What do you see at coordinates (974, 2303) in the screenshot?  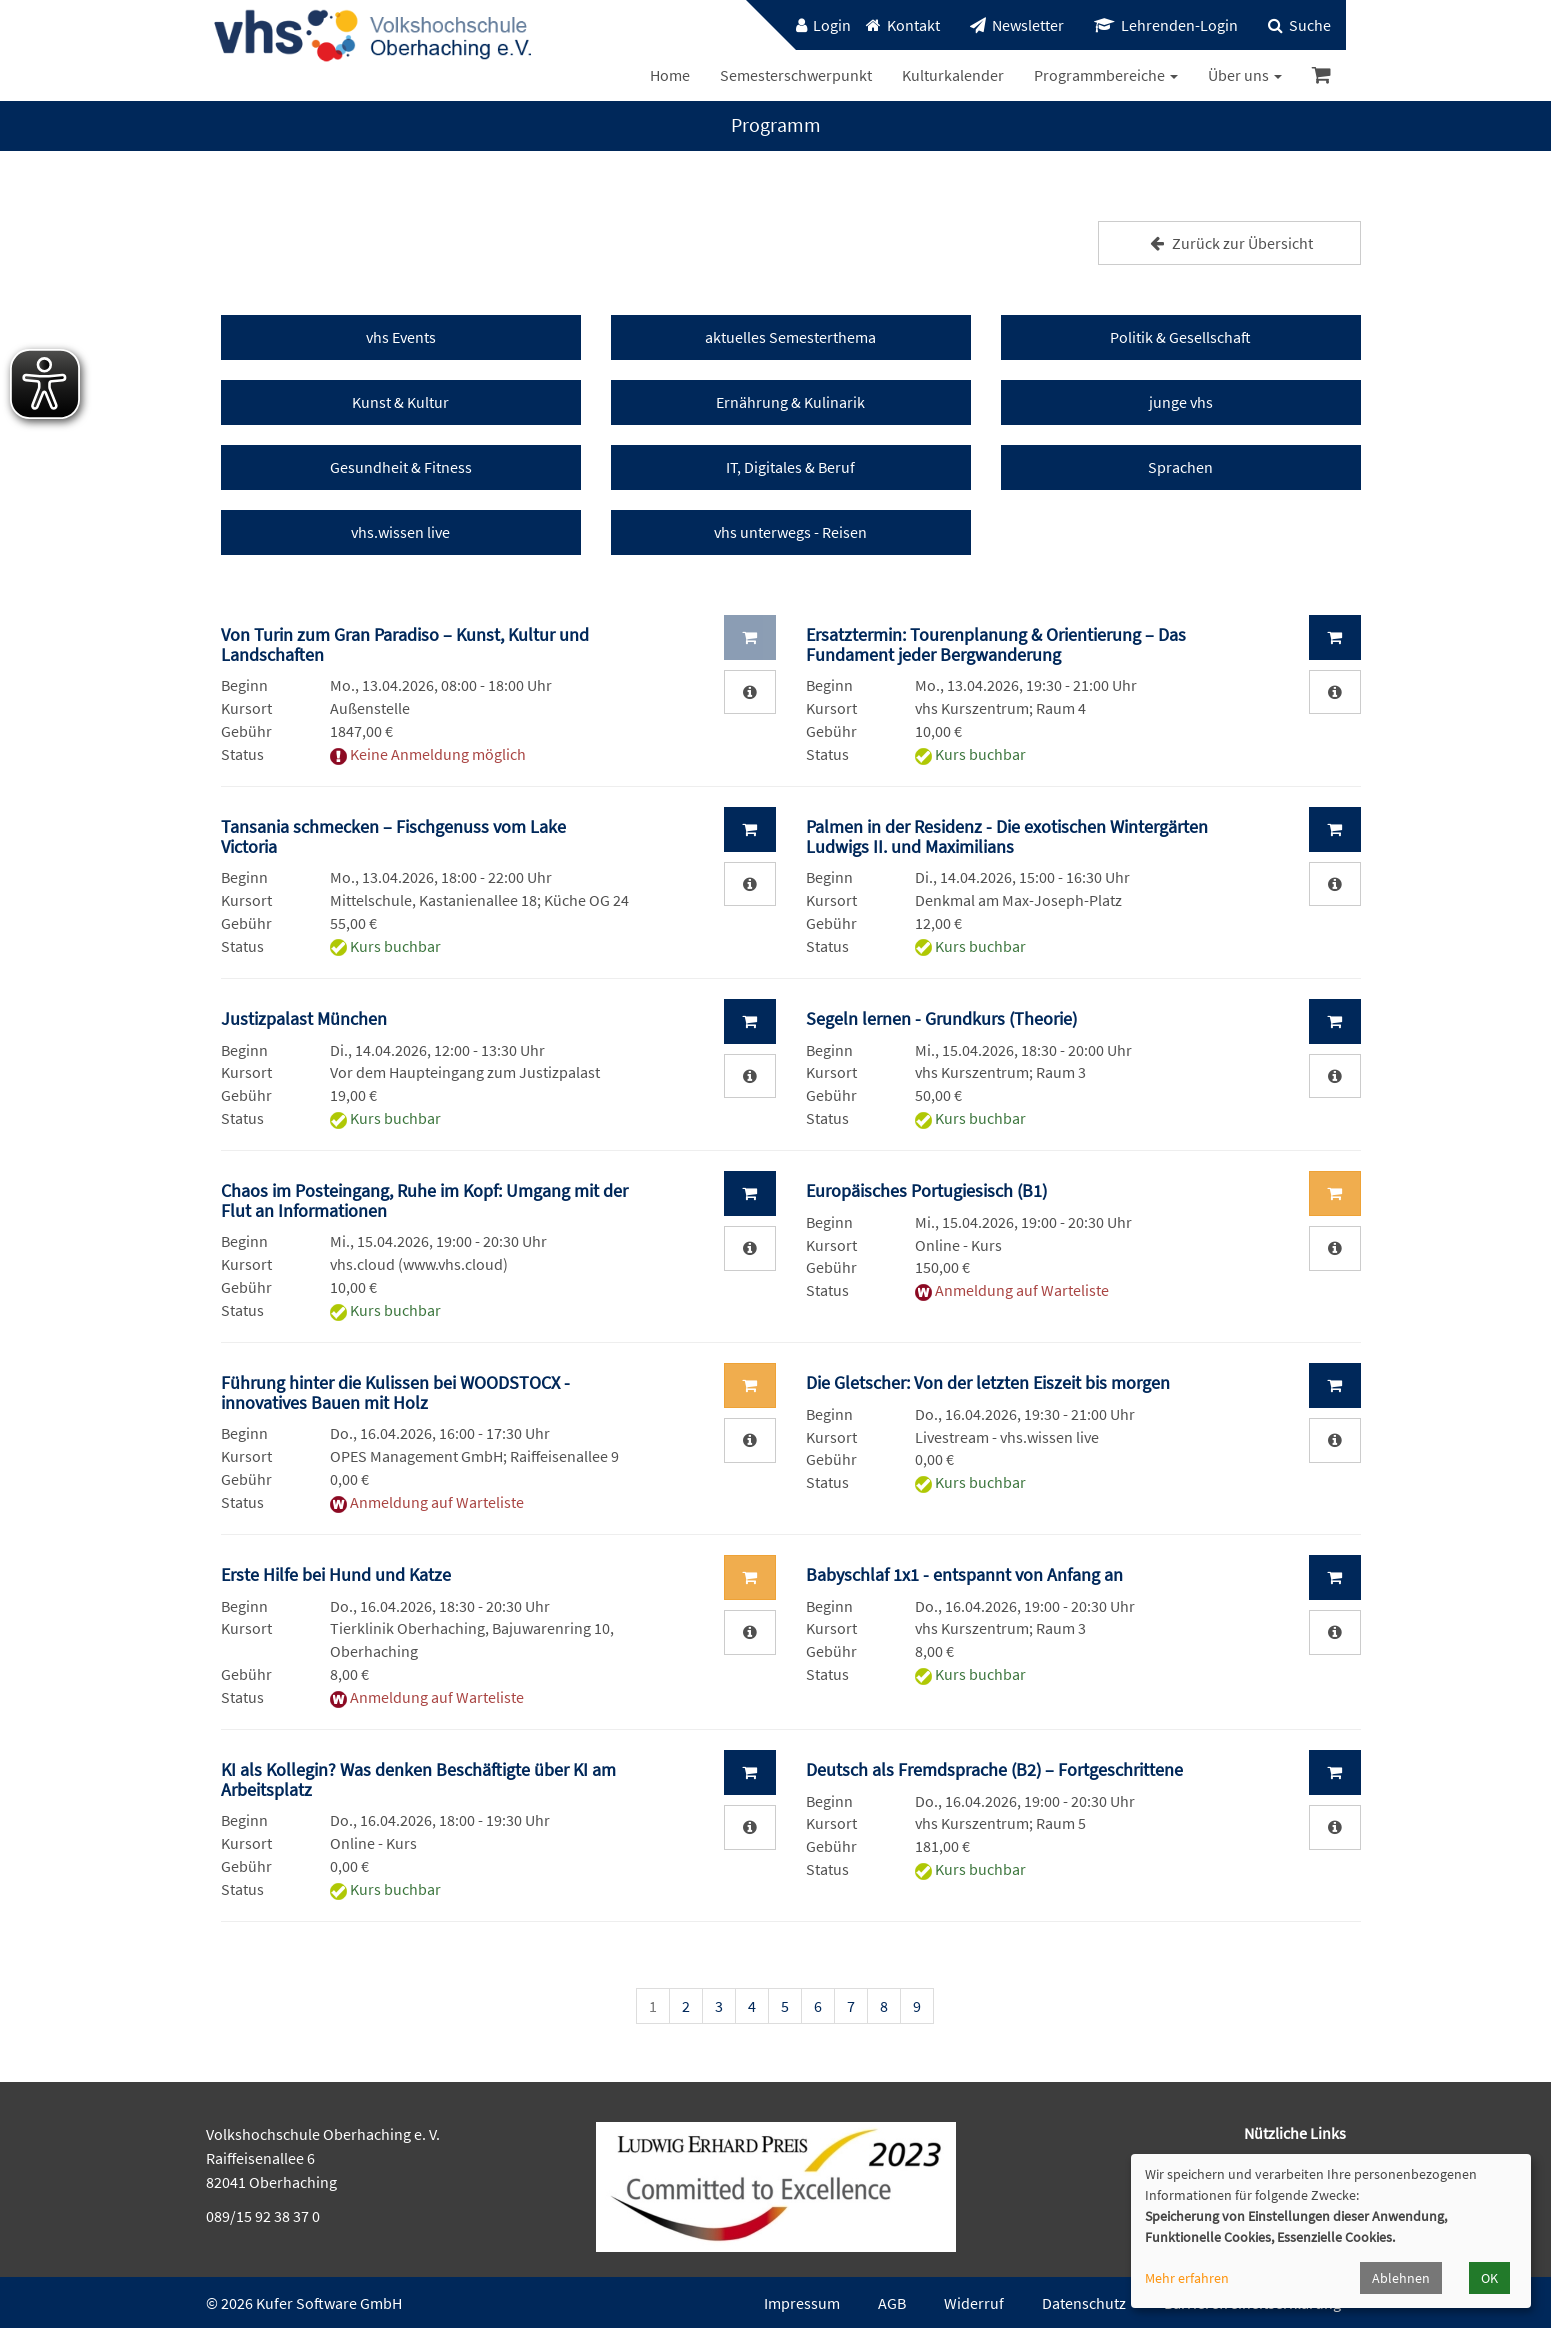 I see `Widerruf` at bounding box center [974, 2303].